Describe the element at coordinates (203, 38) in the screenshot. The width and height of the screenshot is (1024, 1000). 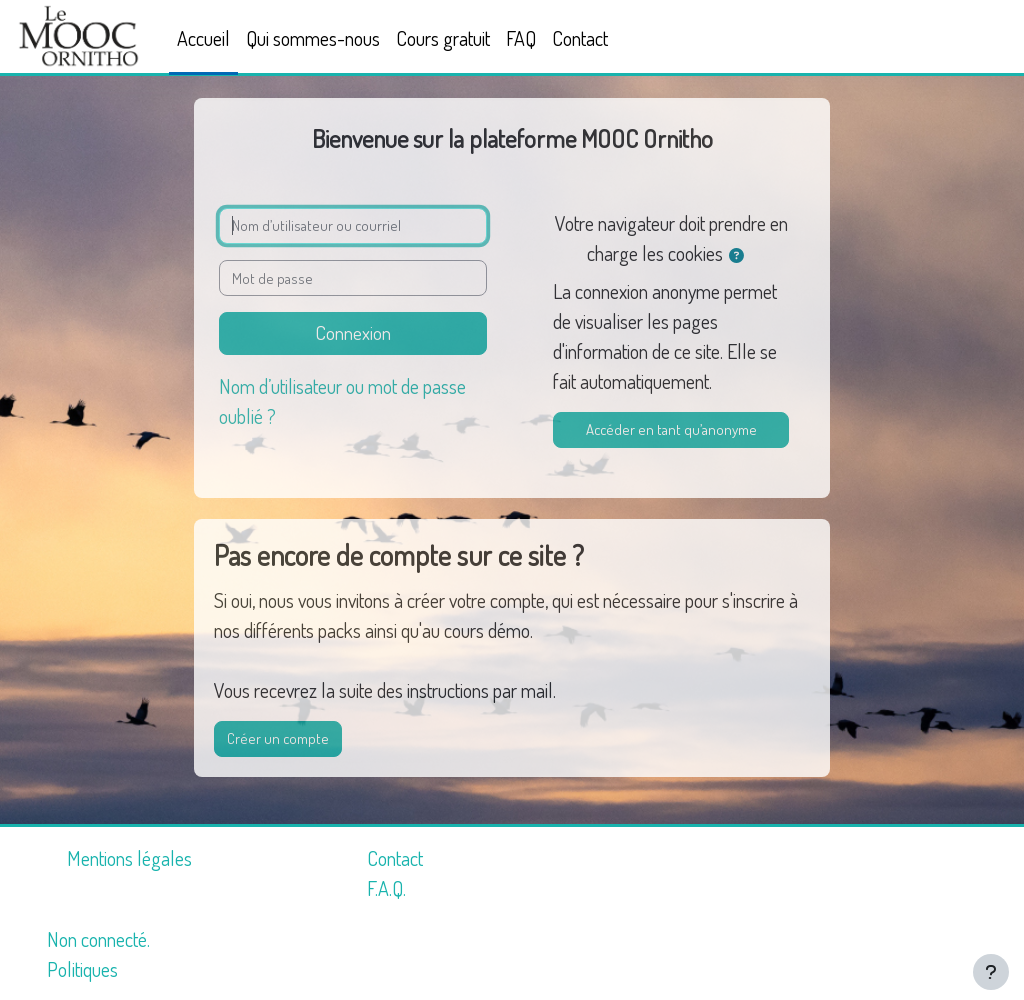
I see `Accueil [menuitem]` at that location.